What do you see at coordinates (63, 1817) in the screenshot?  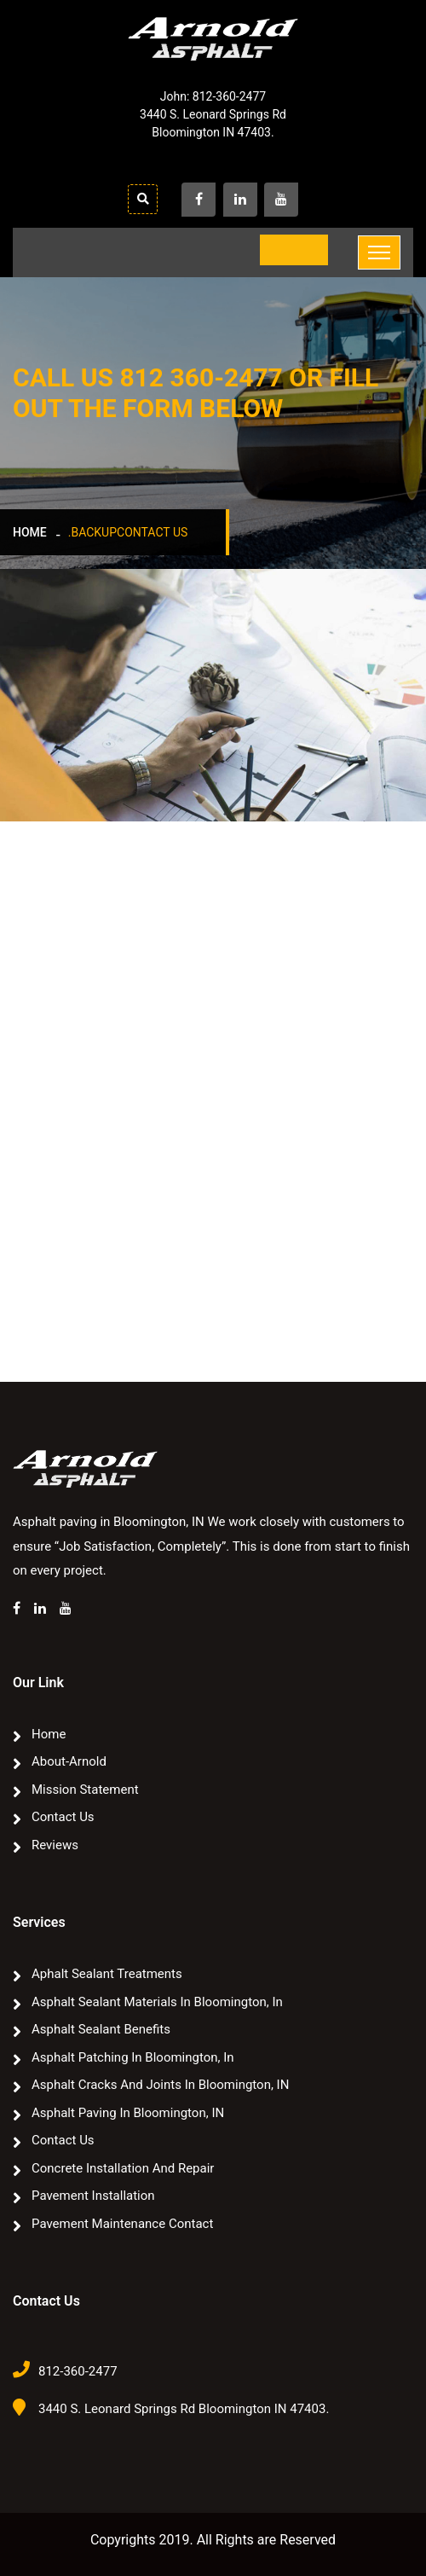 I see `Contact Us` at bounding box center [63, 1817].